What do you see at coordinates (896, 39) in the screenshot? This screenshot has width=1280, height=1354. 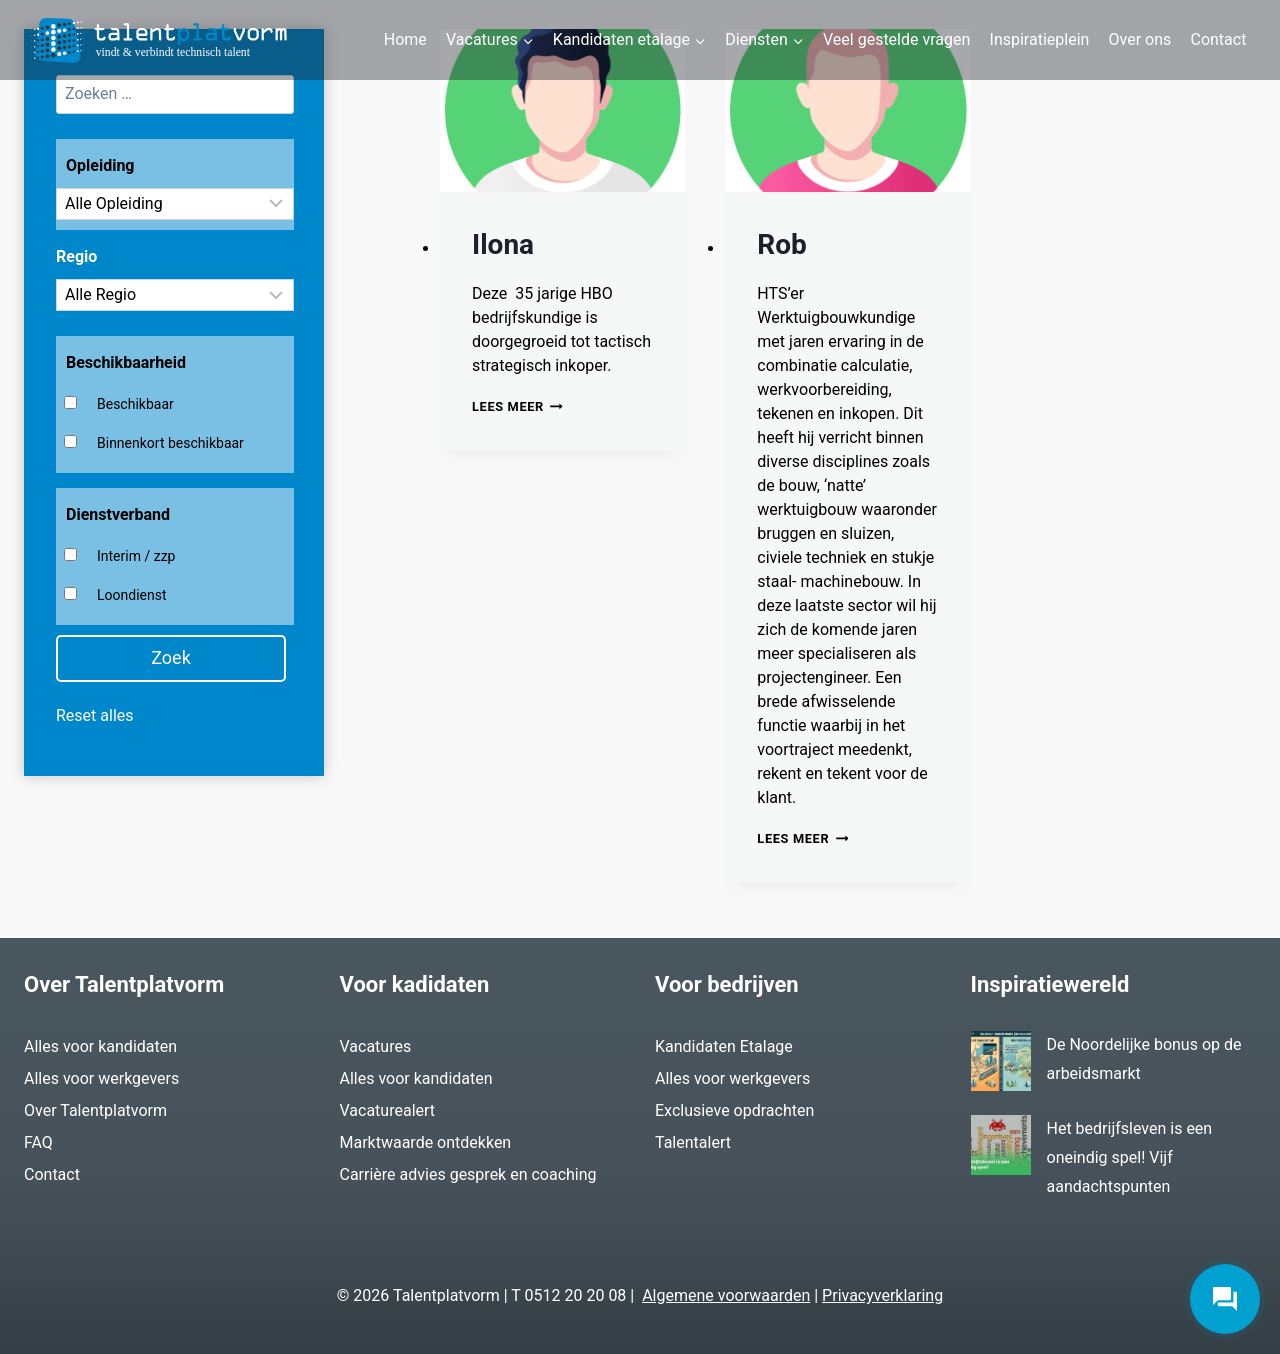 I see `Veel gestelde vragen` at bounding box center [896, 39].